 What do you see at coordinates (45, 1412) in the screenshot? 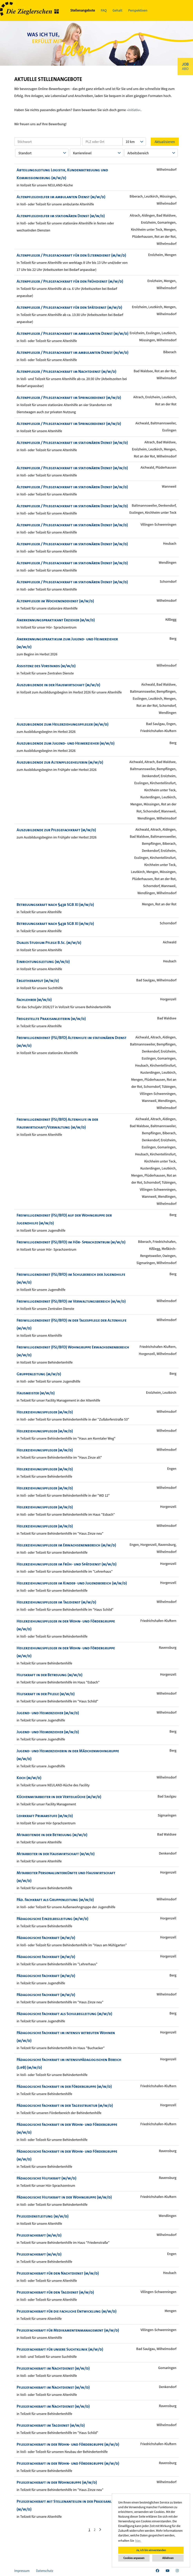
I see `Heilerziehungspfleger (m/w/d)` at bounding box center [45, 1412].